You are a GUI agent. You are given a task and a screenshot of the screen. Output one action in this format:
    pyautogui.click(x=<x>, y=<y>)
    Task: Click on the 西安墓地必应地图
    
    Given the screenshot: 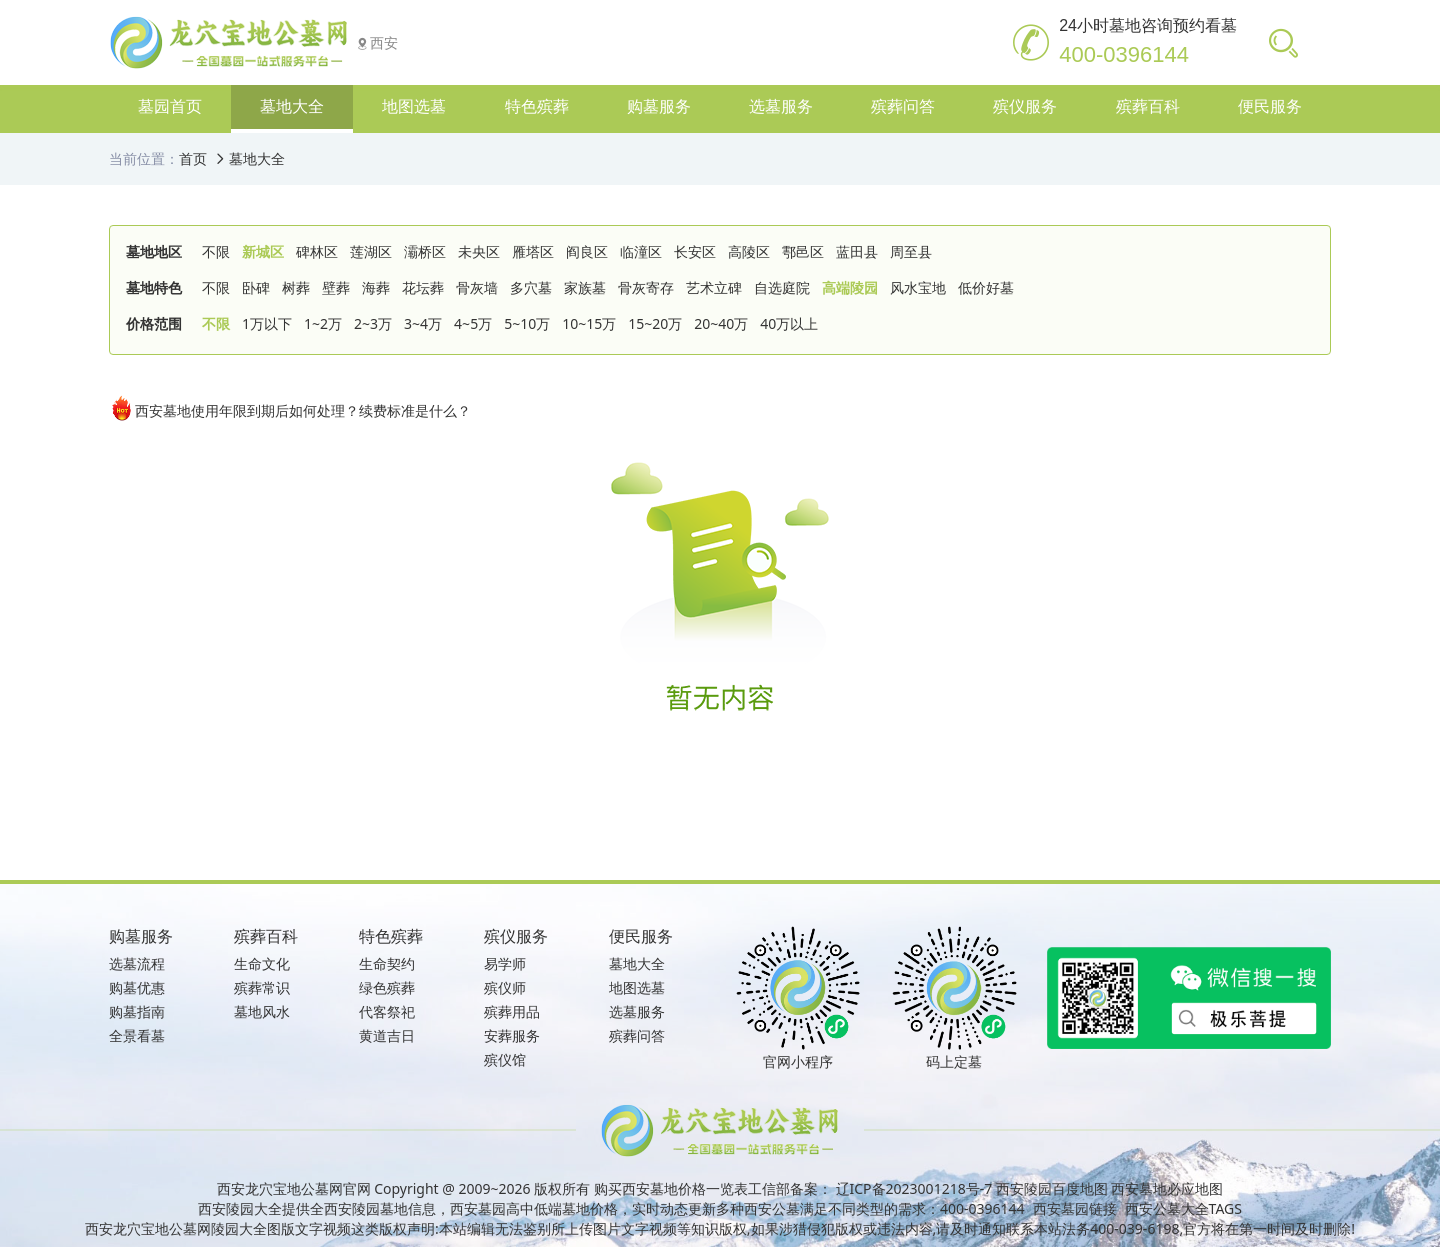 What is the action you would take?
    pyautogui.click(x=1167, y=1188)
    